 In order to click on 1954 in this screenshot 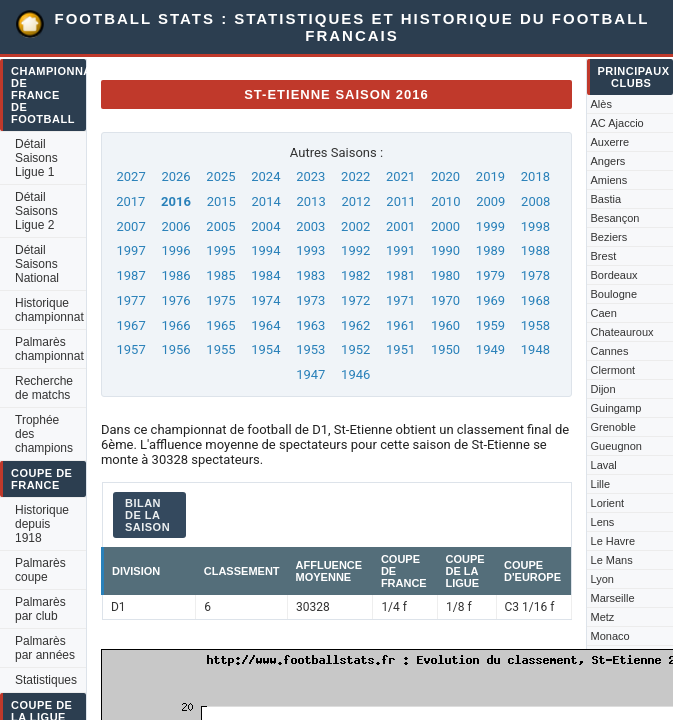, I will do `click(265, 349)`.